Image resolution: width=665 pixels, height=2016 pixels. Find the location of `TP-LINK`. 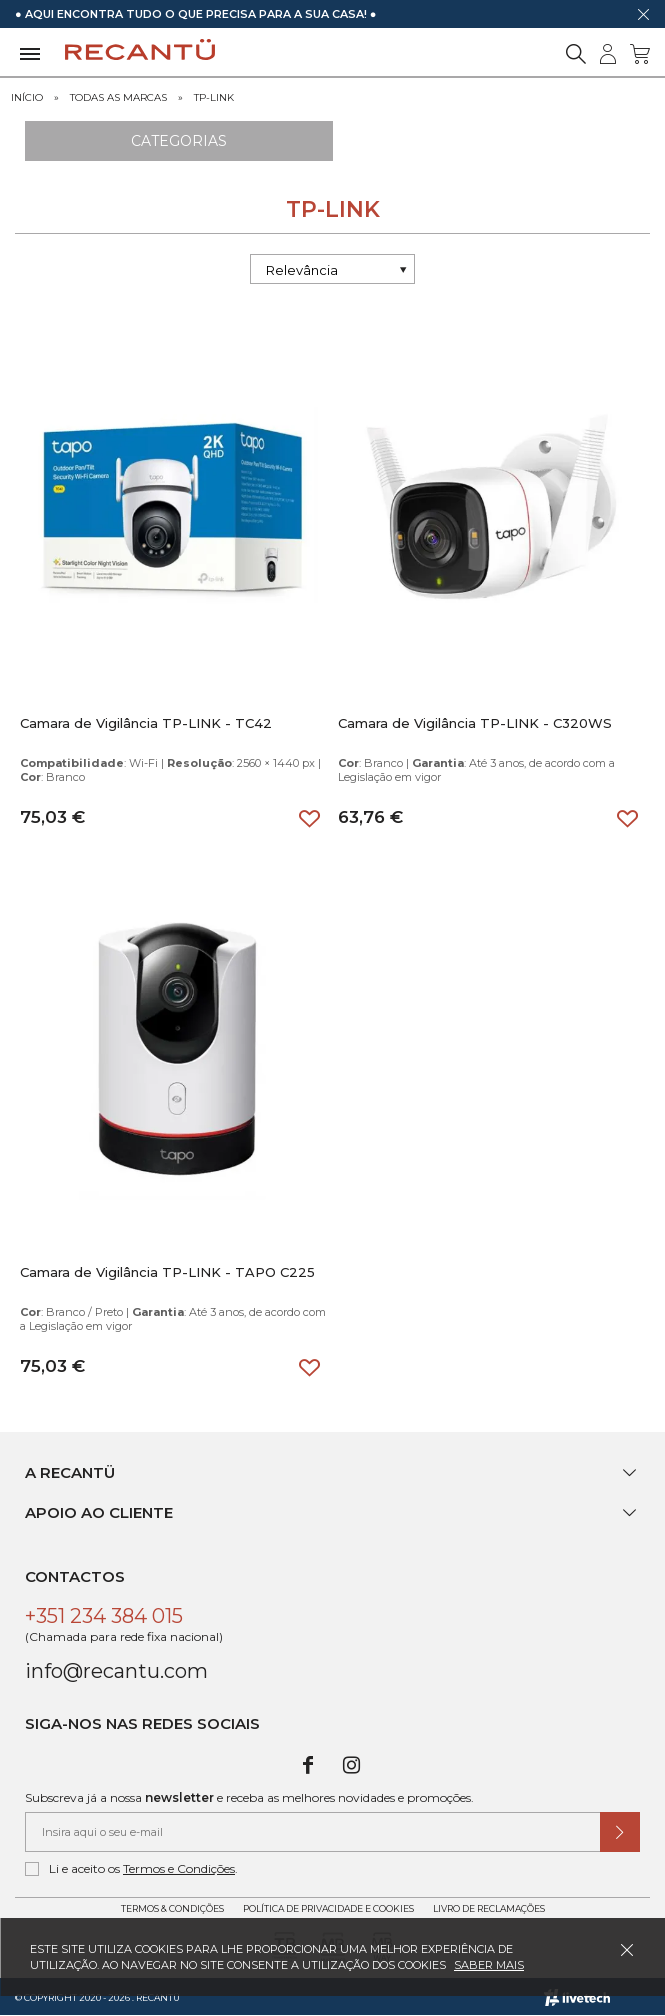

TP-LINK is located at coordinates (214, 97).